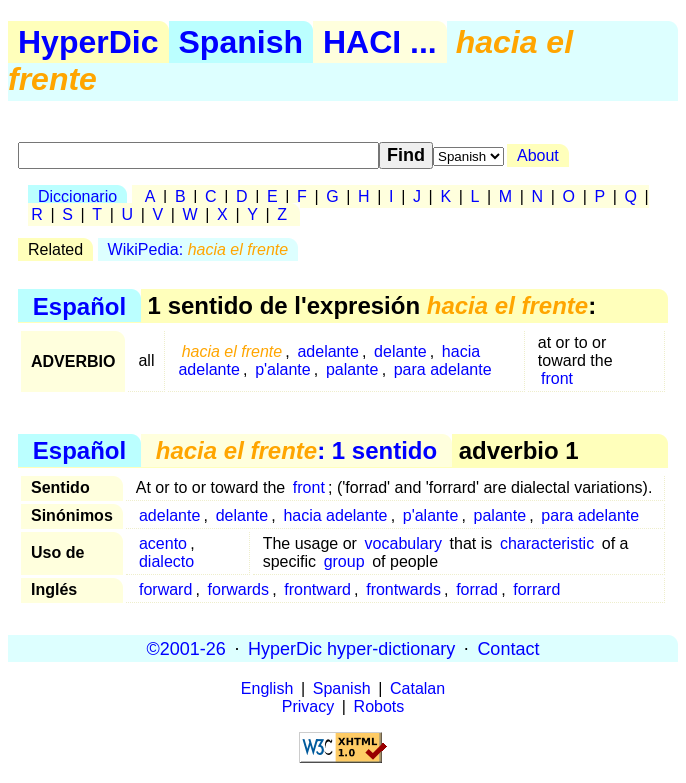  Describe the element at coordinates (317, 589) in the screenshot. I see `frontward` at that location.